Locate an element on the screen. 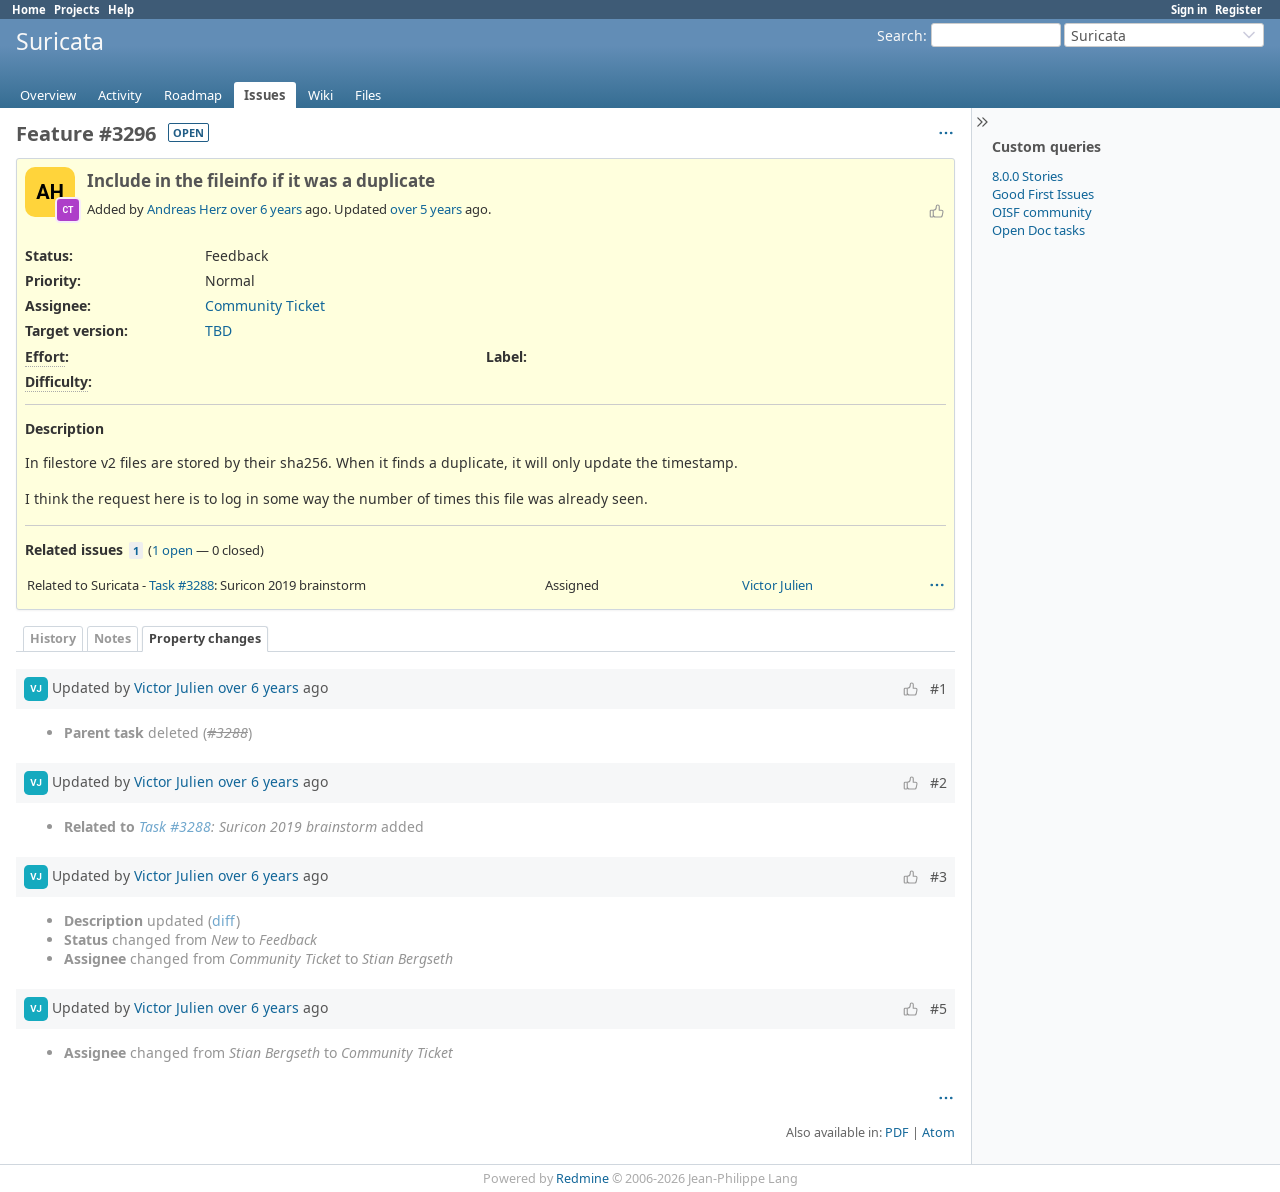 This screenshot has height=1192, width=1280. PDF is located at coordinates (897, 1132).